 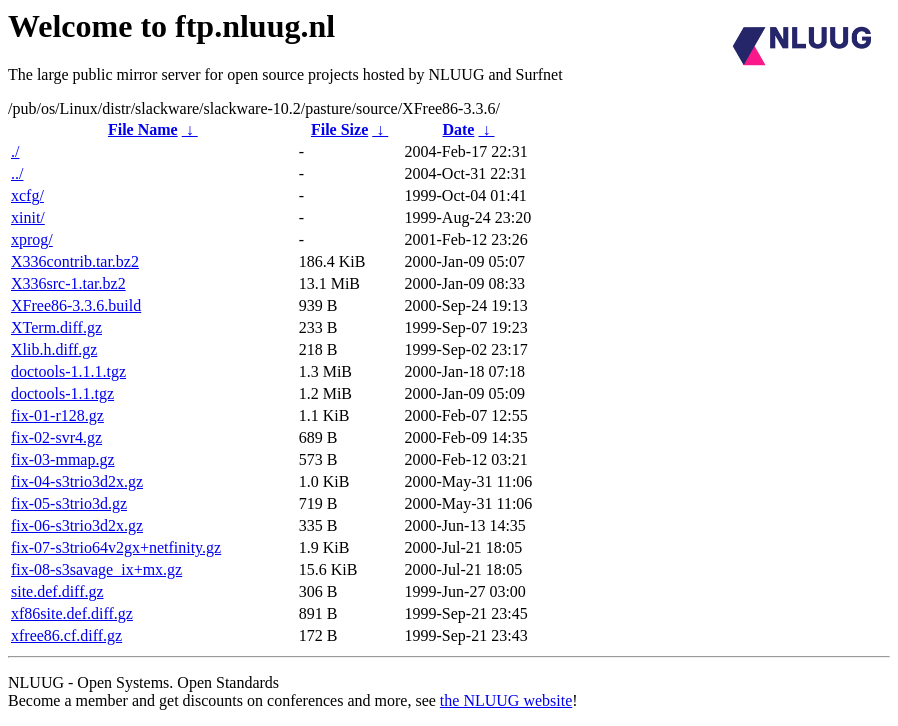 I want to click on fix-07-s3trio64v2gx+netfinity.gz, so click(x=116, y=547).